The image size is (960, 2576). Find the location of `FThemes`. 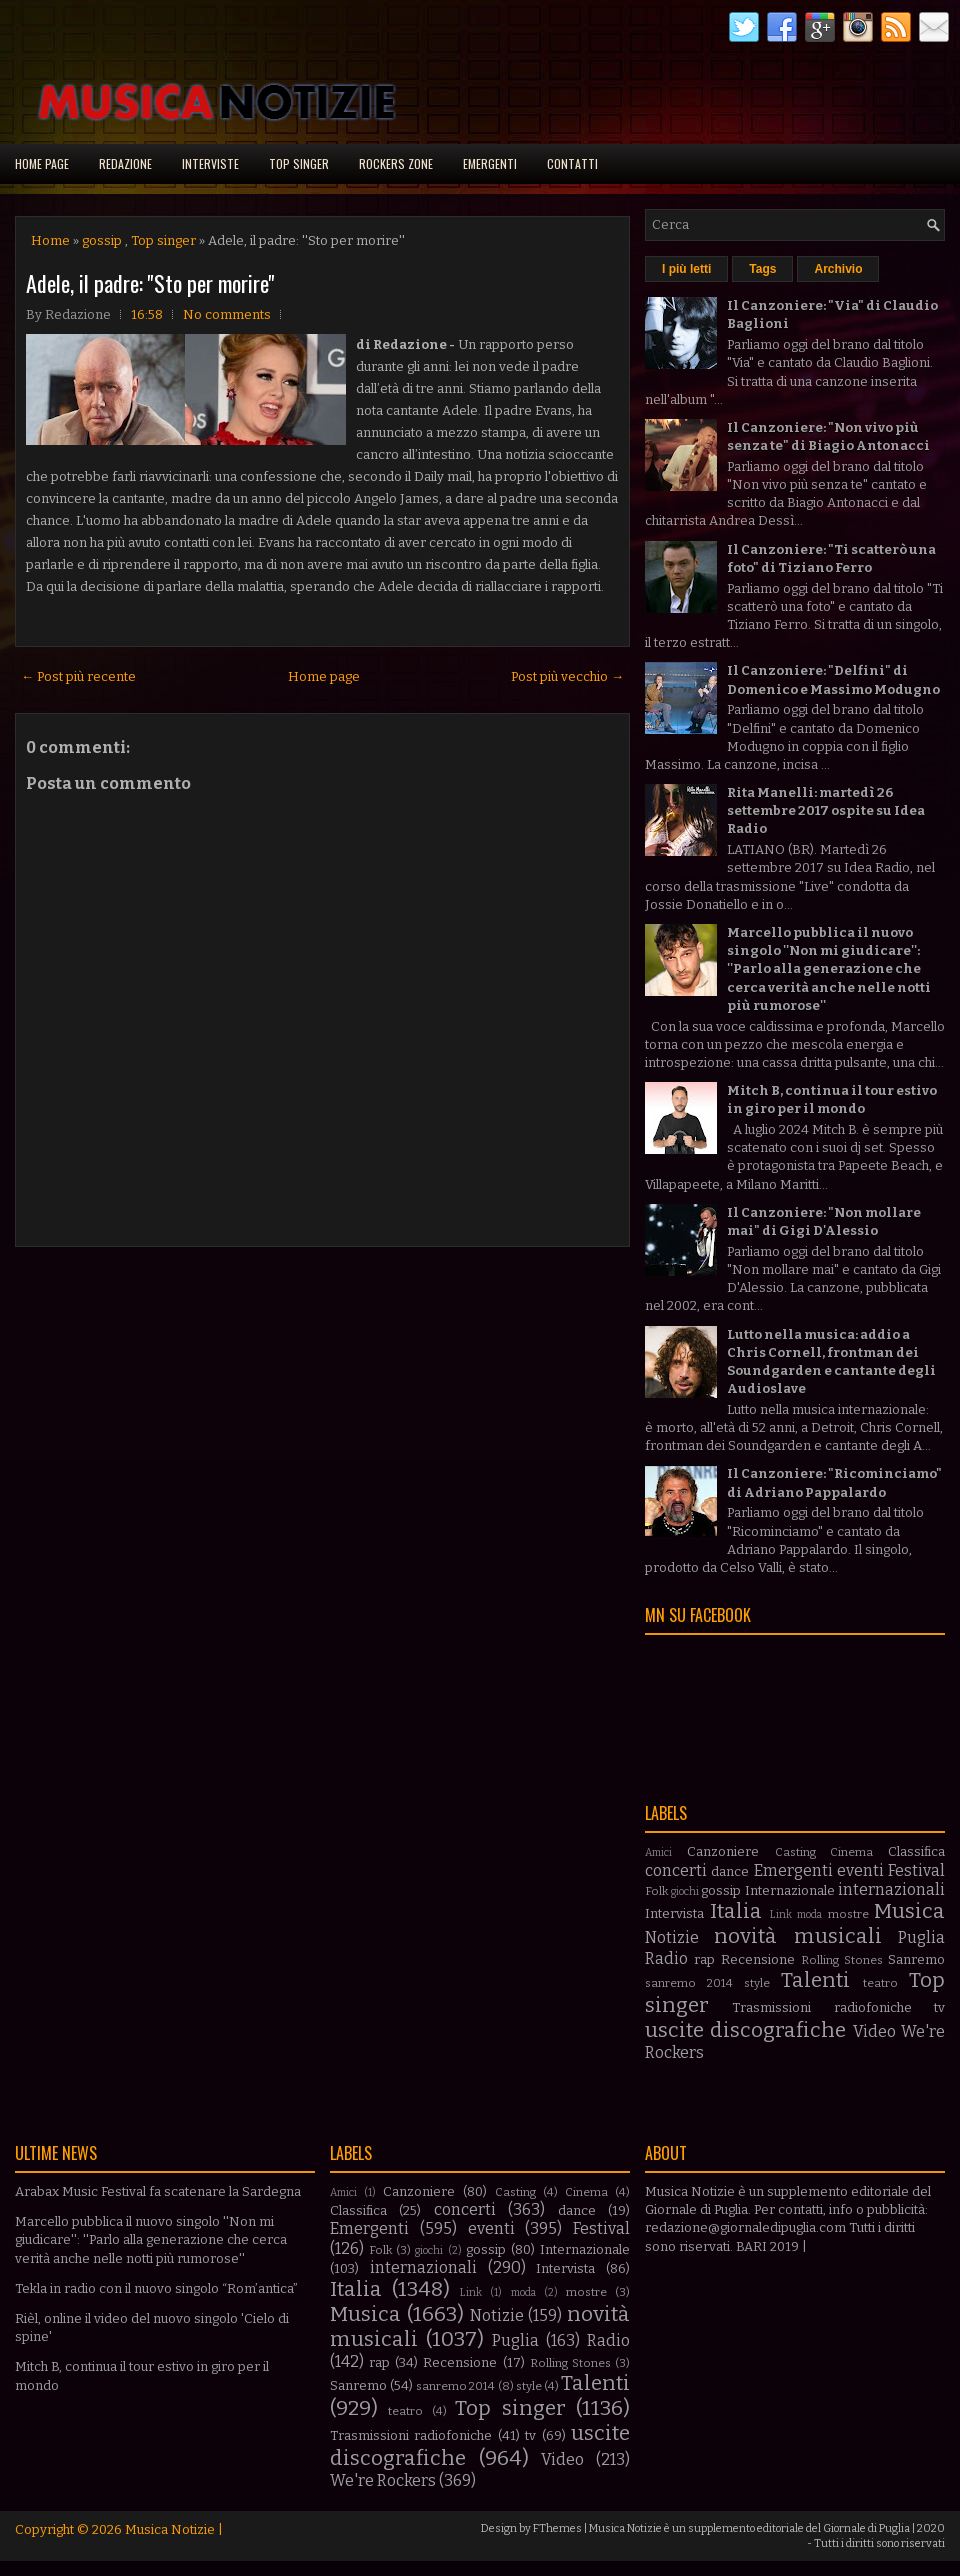

FThemes is located at coordinates (557, 2528).